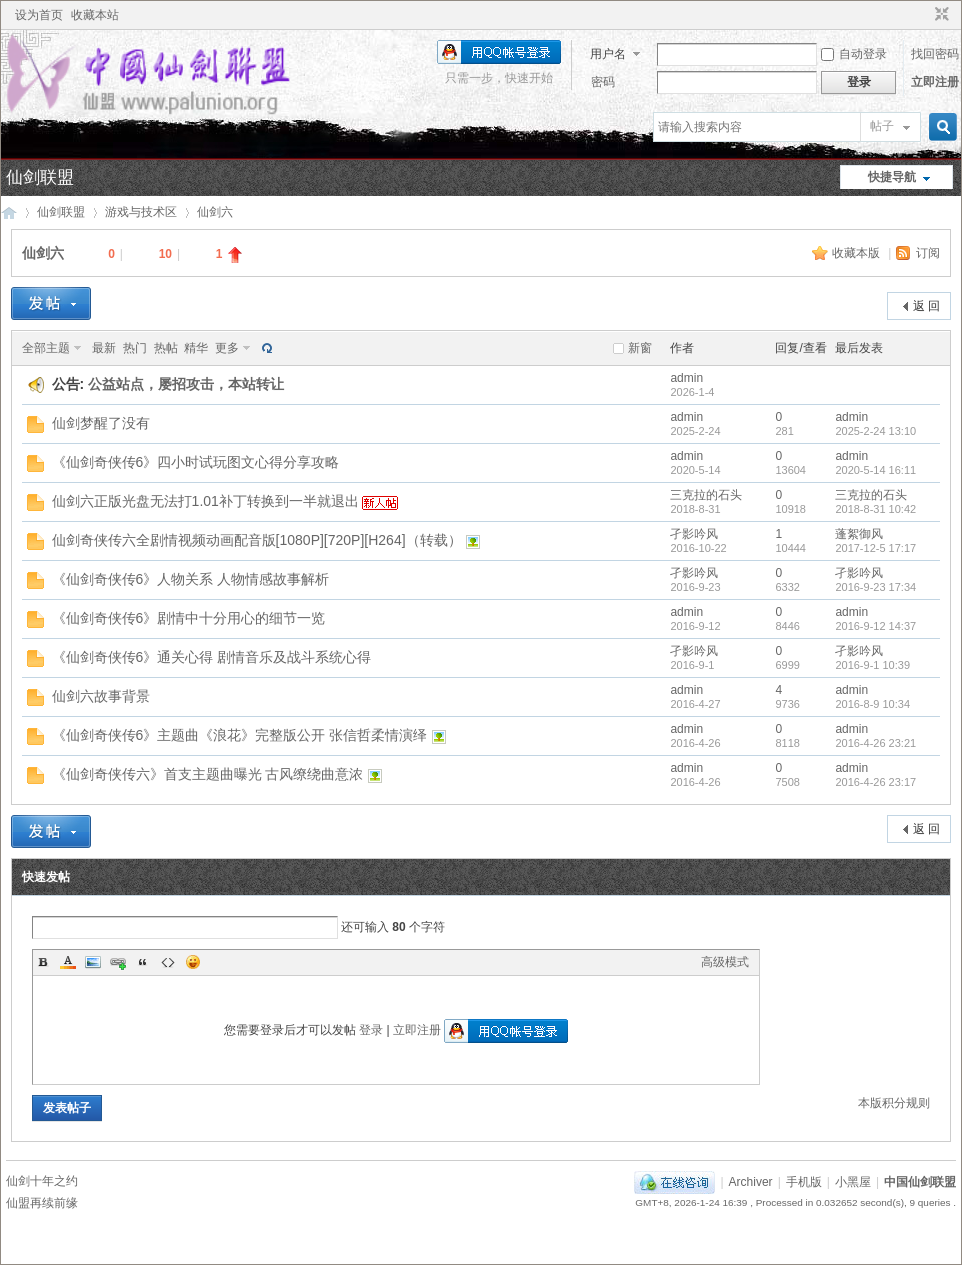  What do you see at coordinates (694, 534) in the screenshot?
I see `孑影吟风` at bounding box center [694, 534].